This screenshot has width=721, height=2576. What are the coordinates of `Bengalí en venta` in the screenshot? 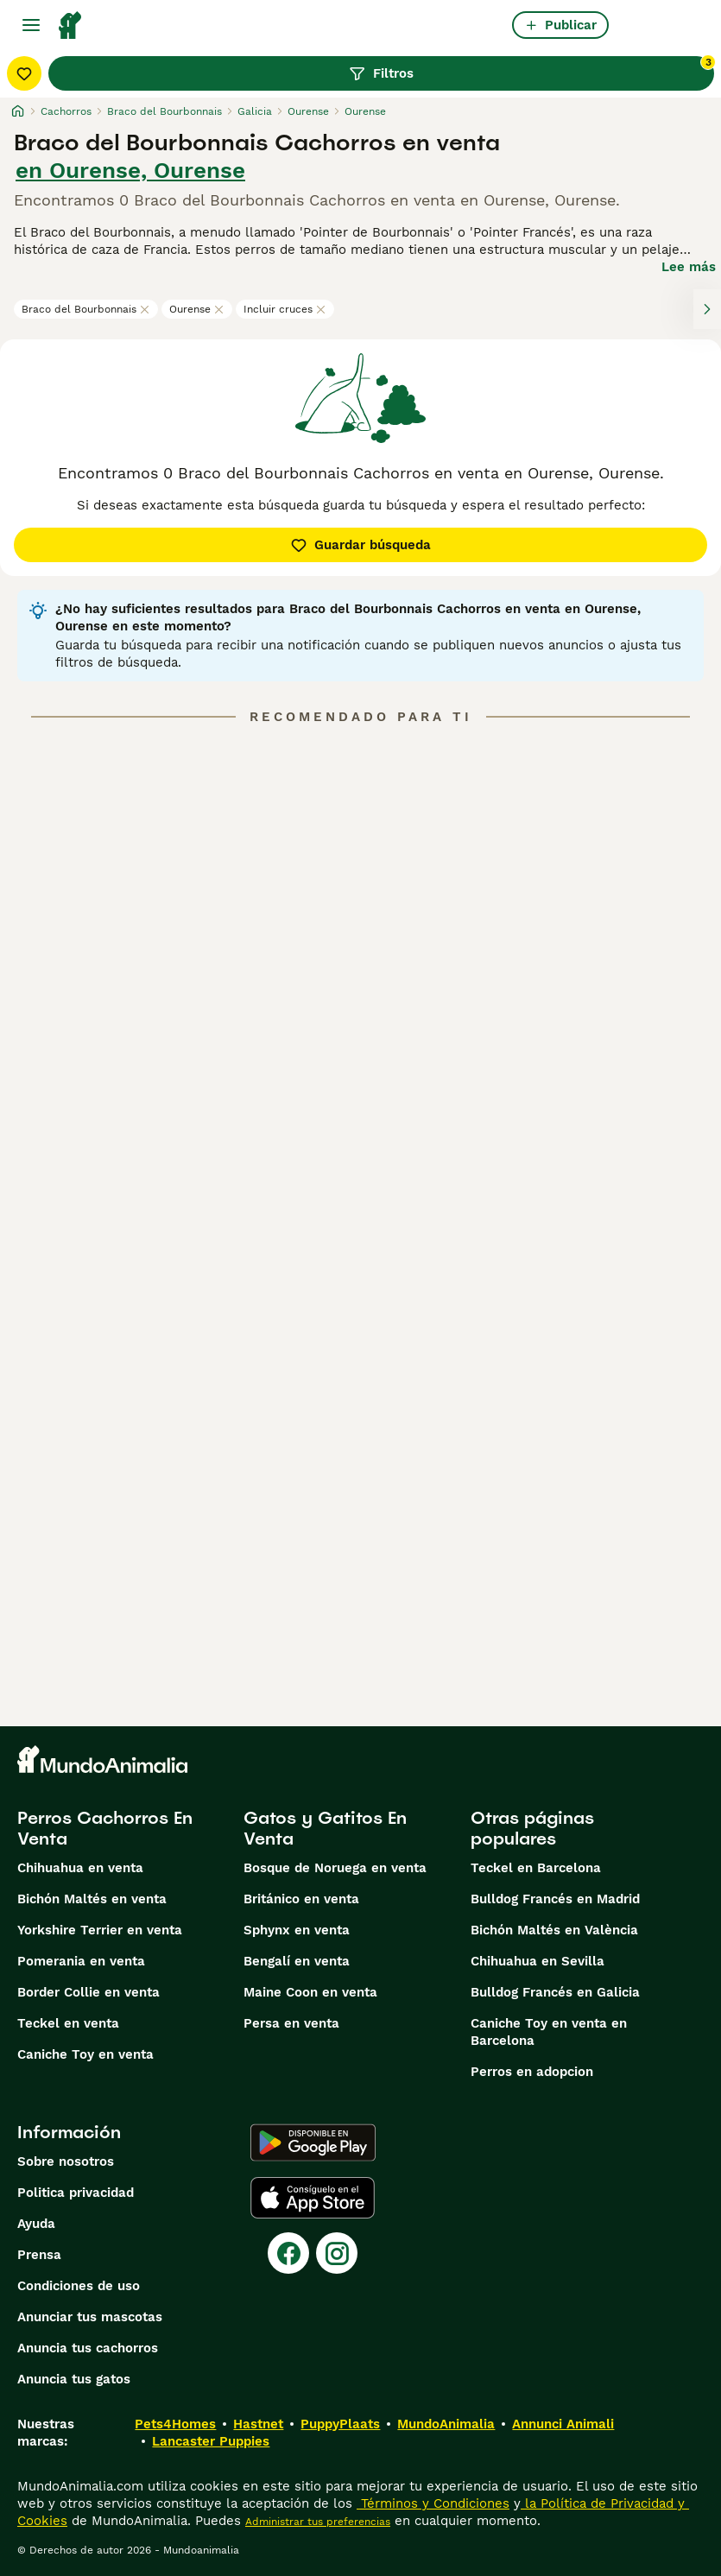 It's located at (296, 1961).